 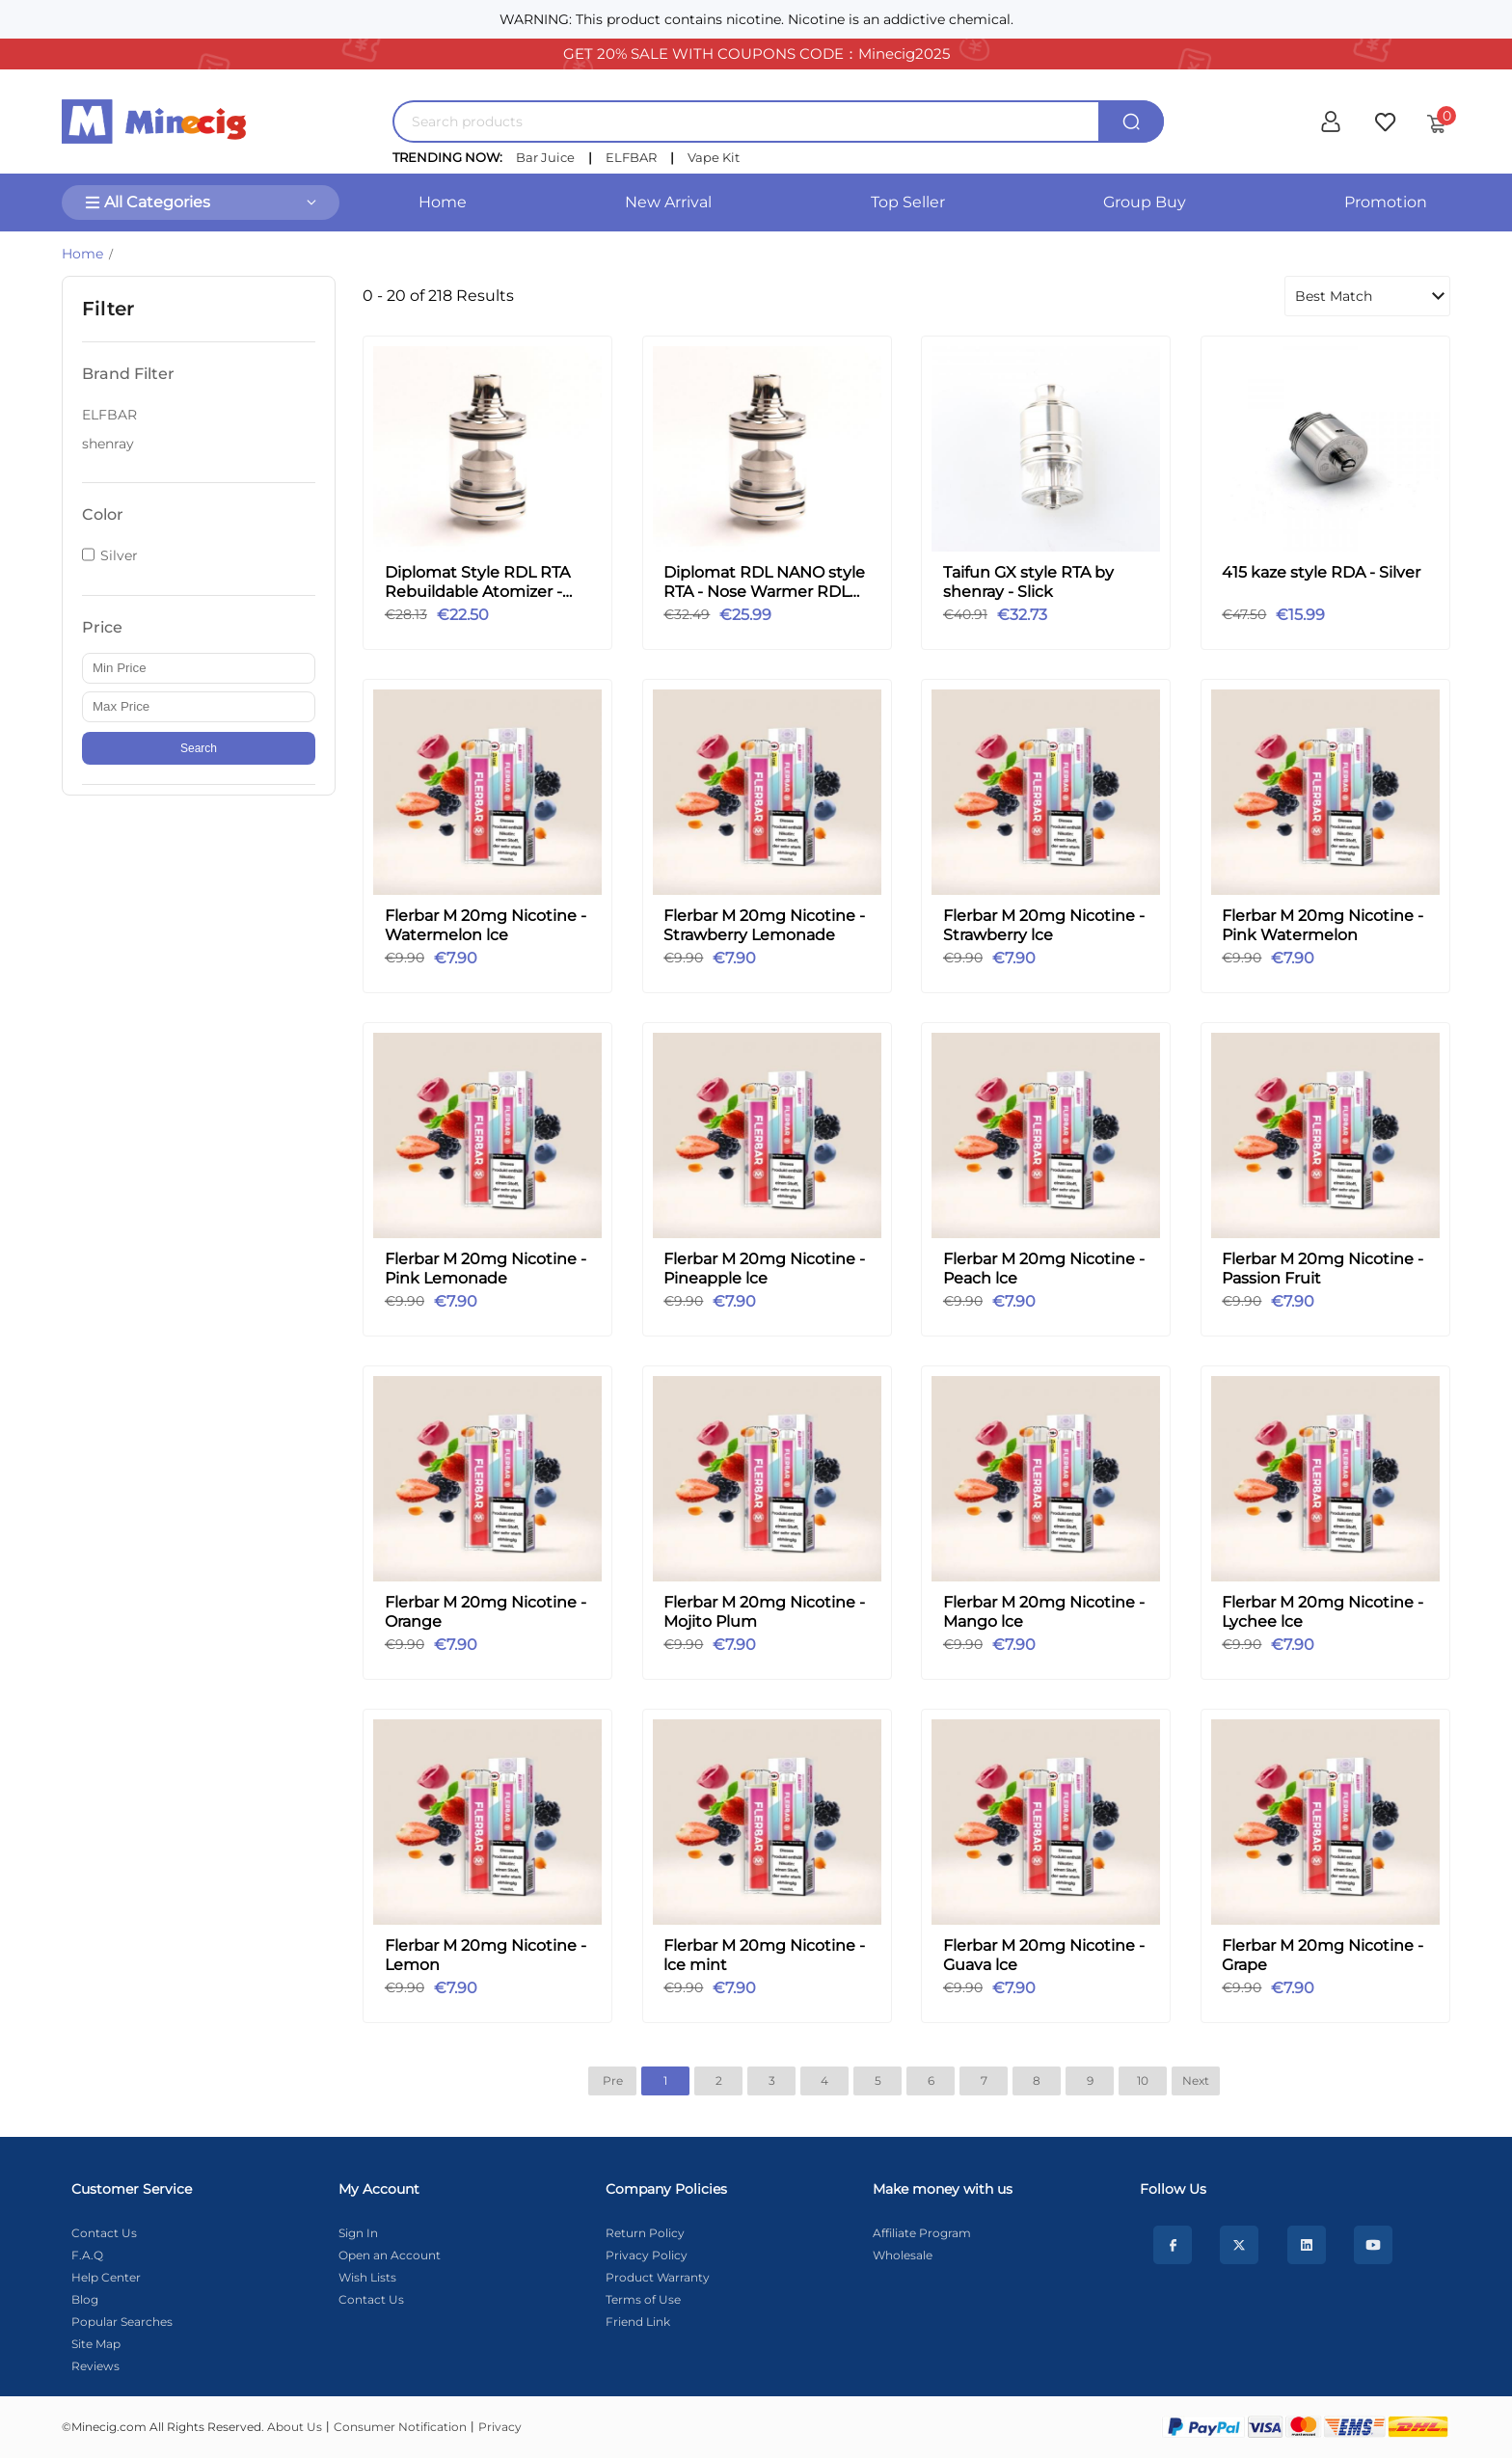 I want to click on Help Center, so click(x=106, y=2277).